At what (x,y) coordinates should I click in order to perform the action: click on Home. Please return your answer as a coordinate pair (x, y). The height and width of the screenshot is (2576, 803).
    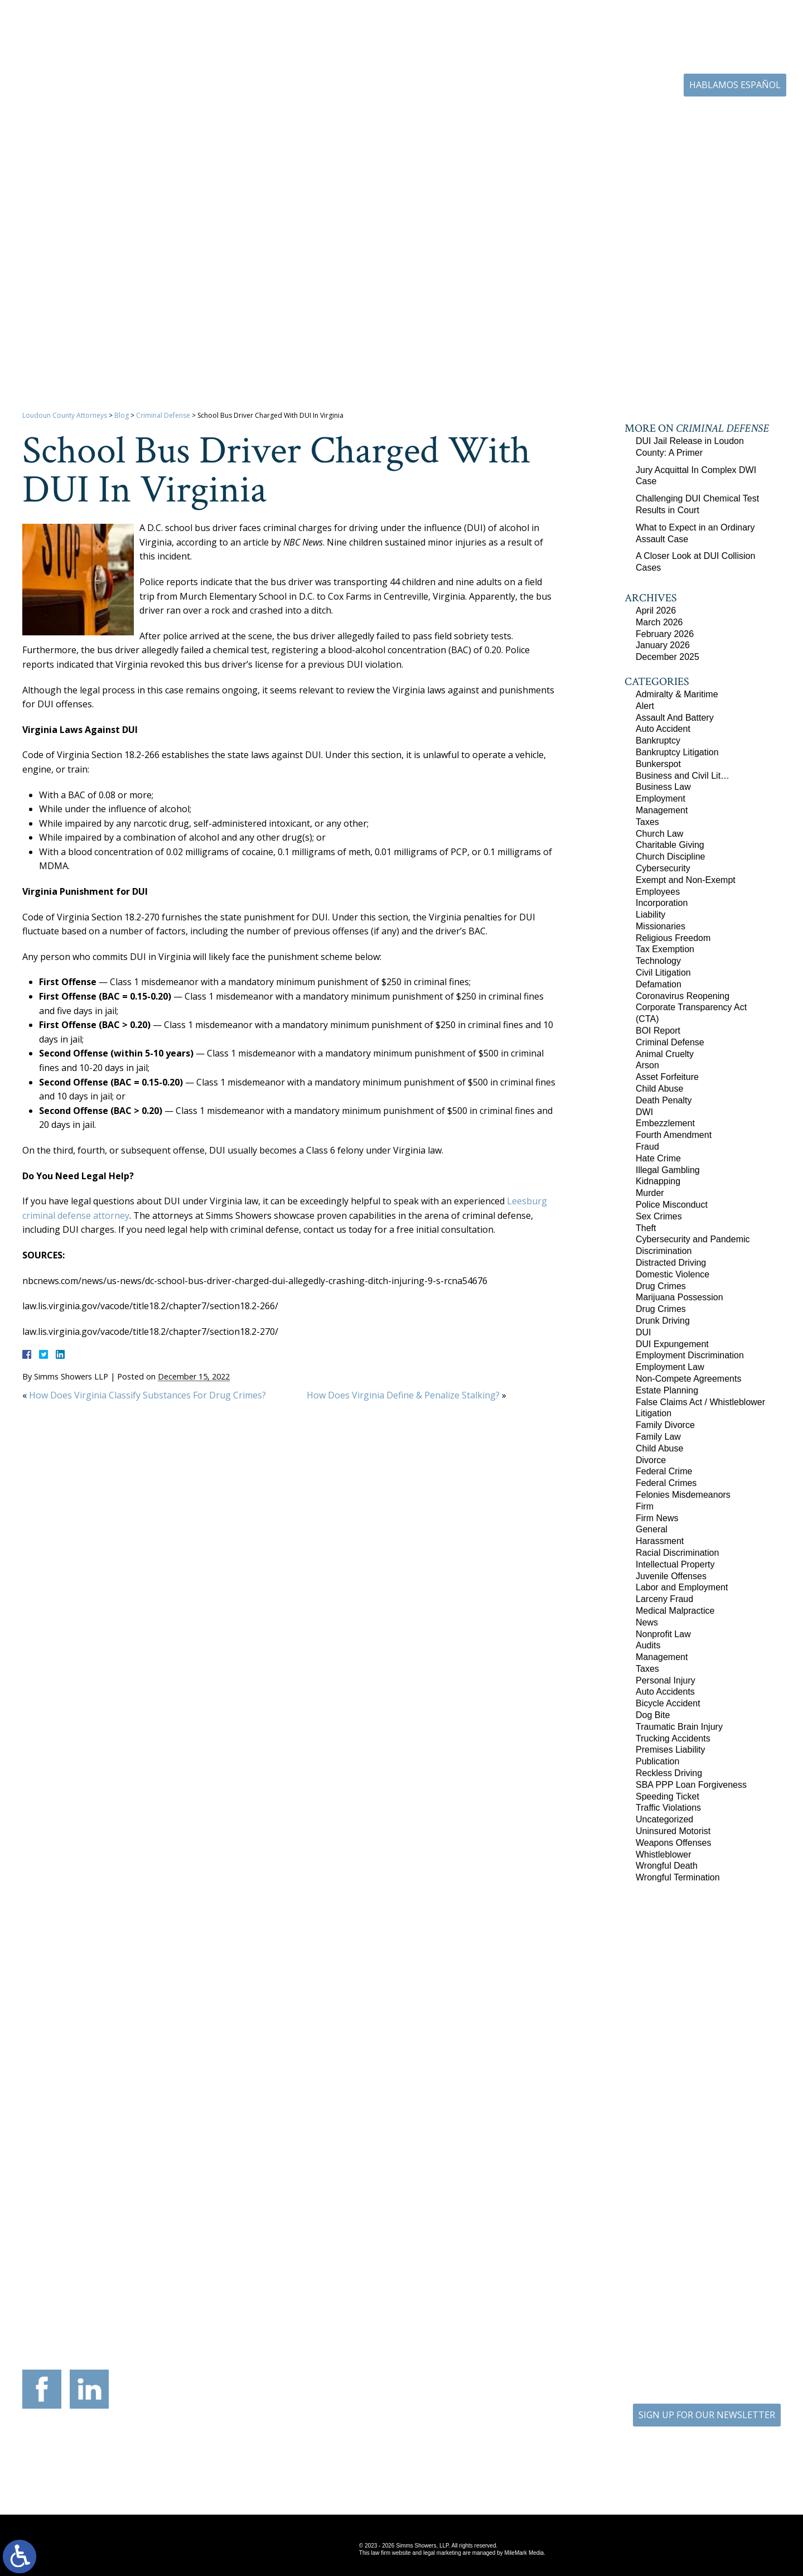
    Looking at the image, I should click on (278, 120).